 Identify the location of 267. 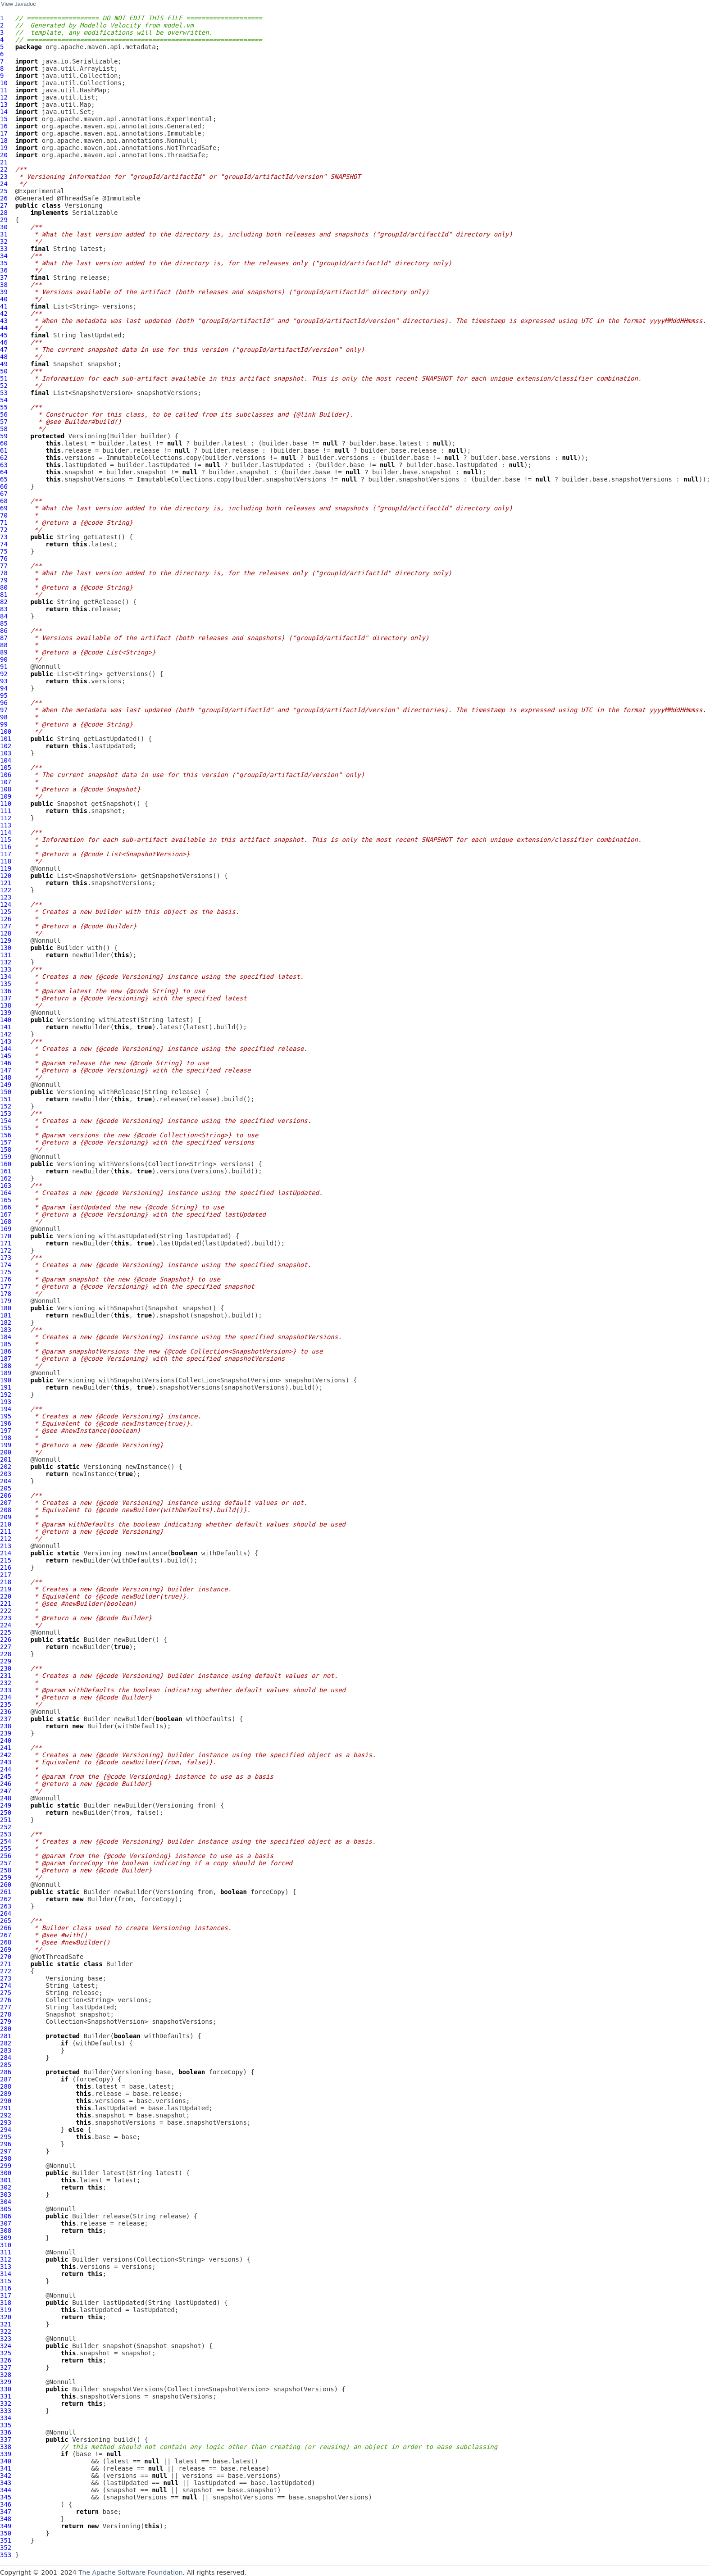
(5, 1935).